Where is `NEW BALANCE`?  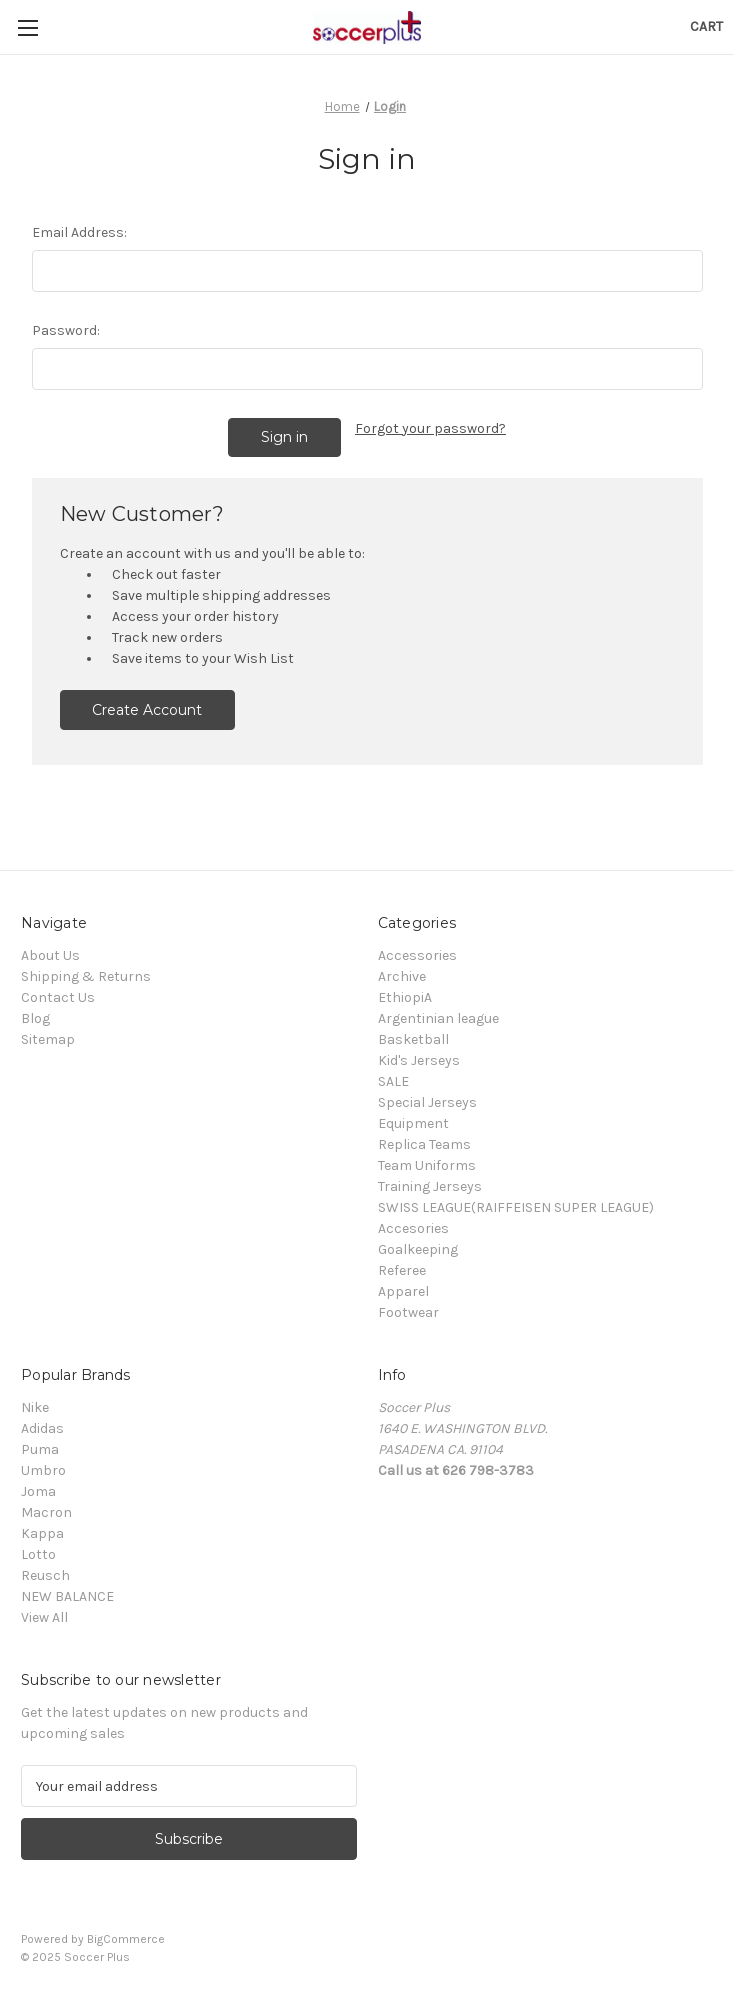
NEW BALANCE is located at coordinates (67, 1596).